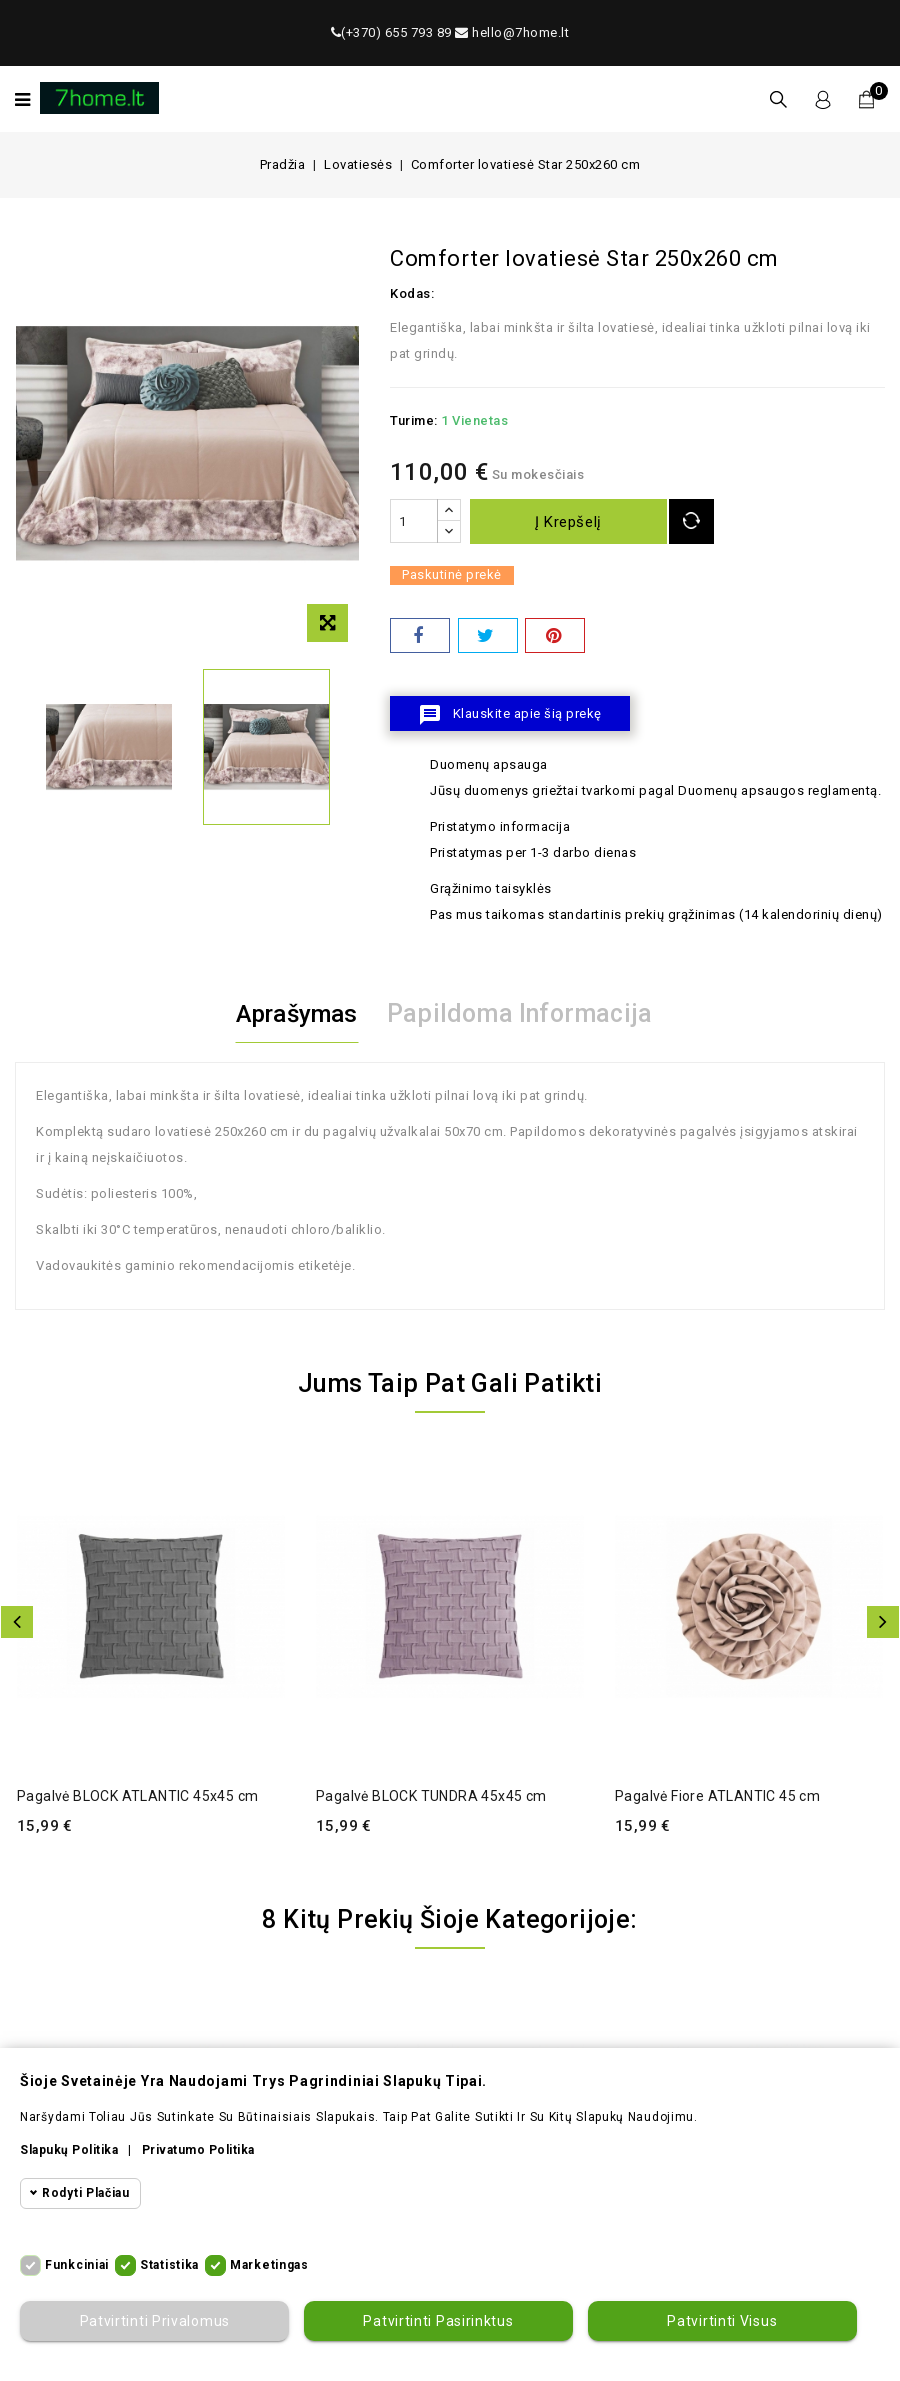  What do you see at coordinates (391, 32) in the screenshot?
I see `(+370) 655 793 89` at bounding box center [391, 32].